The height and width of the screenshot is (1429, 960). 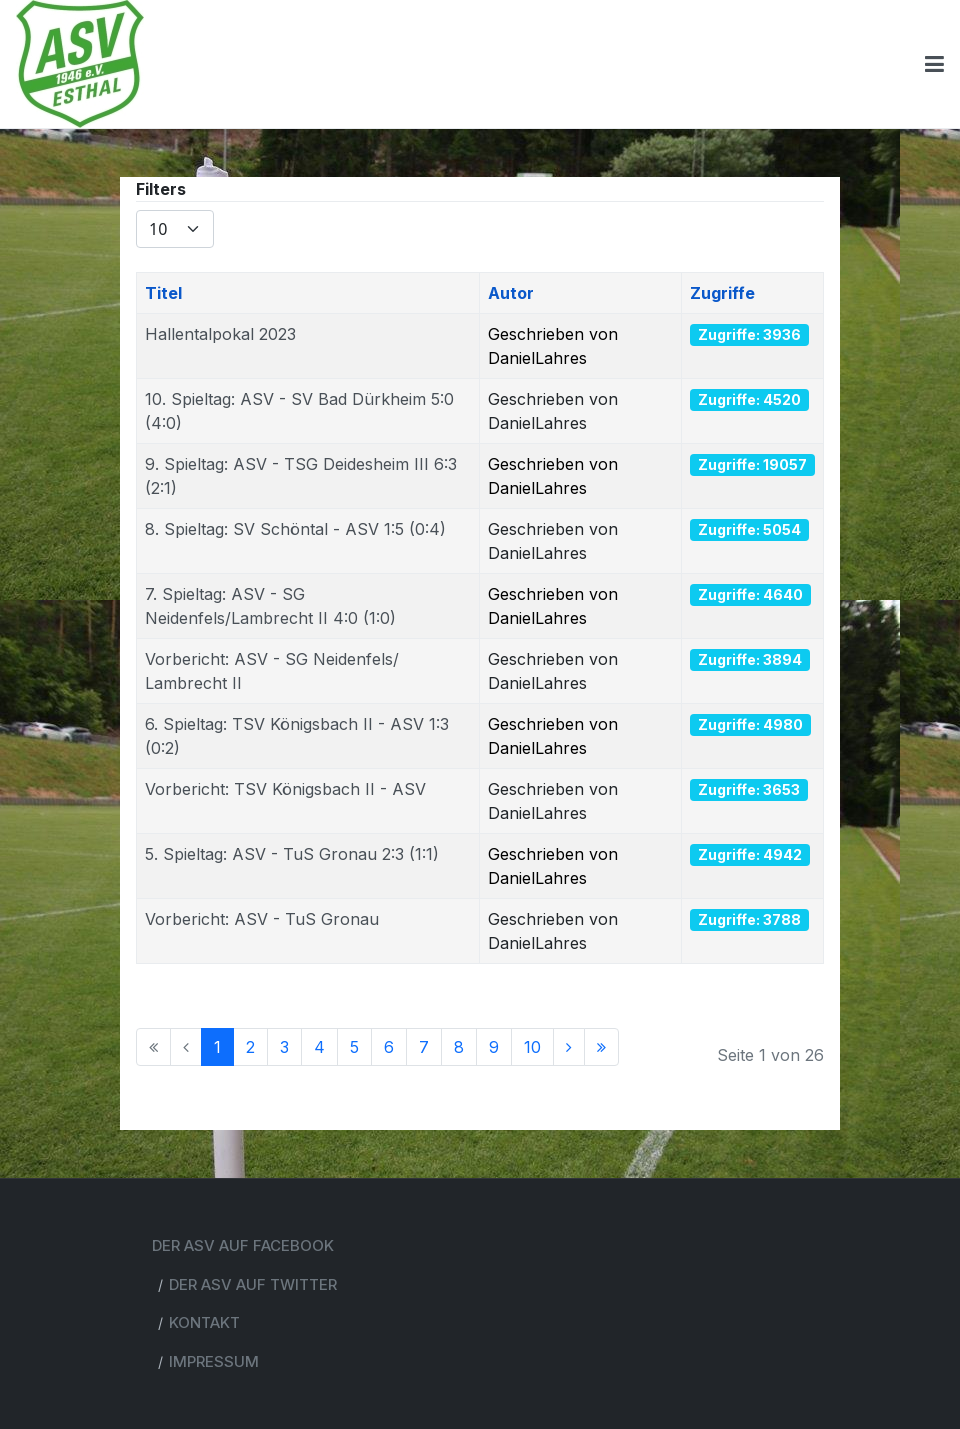 I want to click on 3 [Go to page 3], so click(x=284, y=1047).